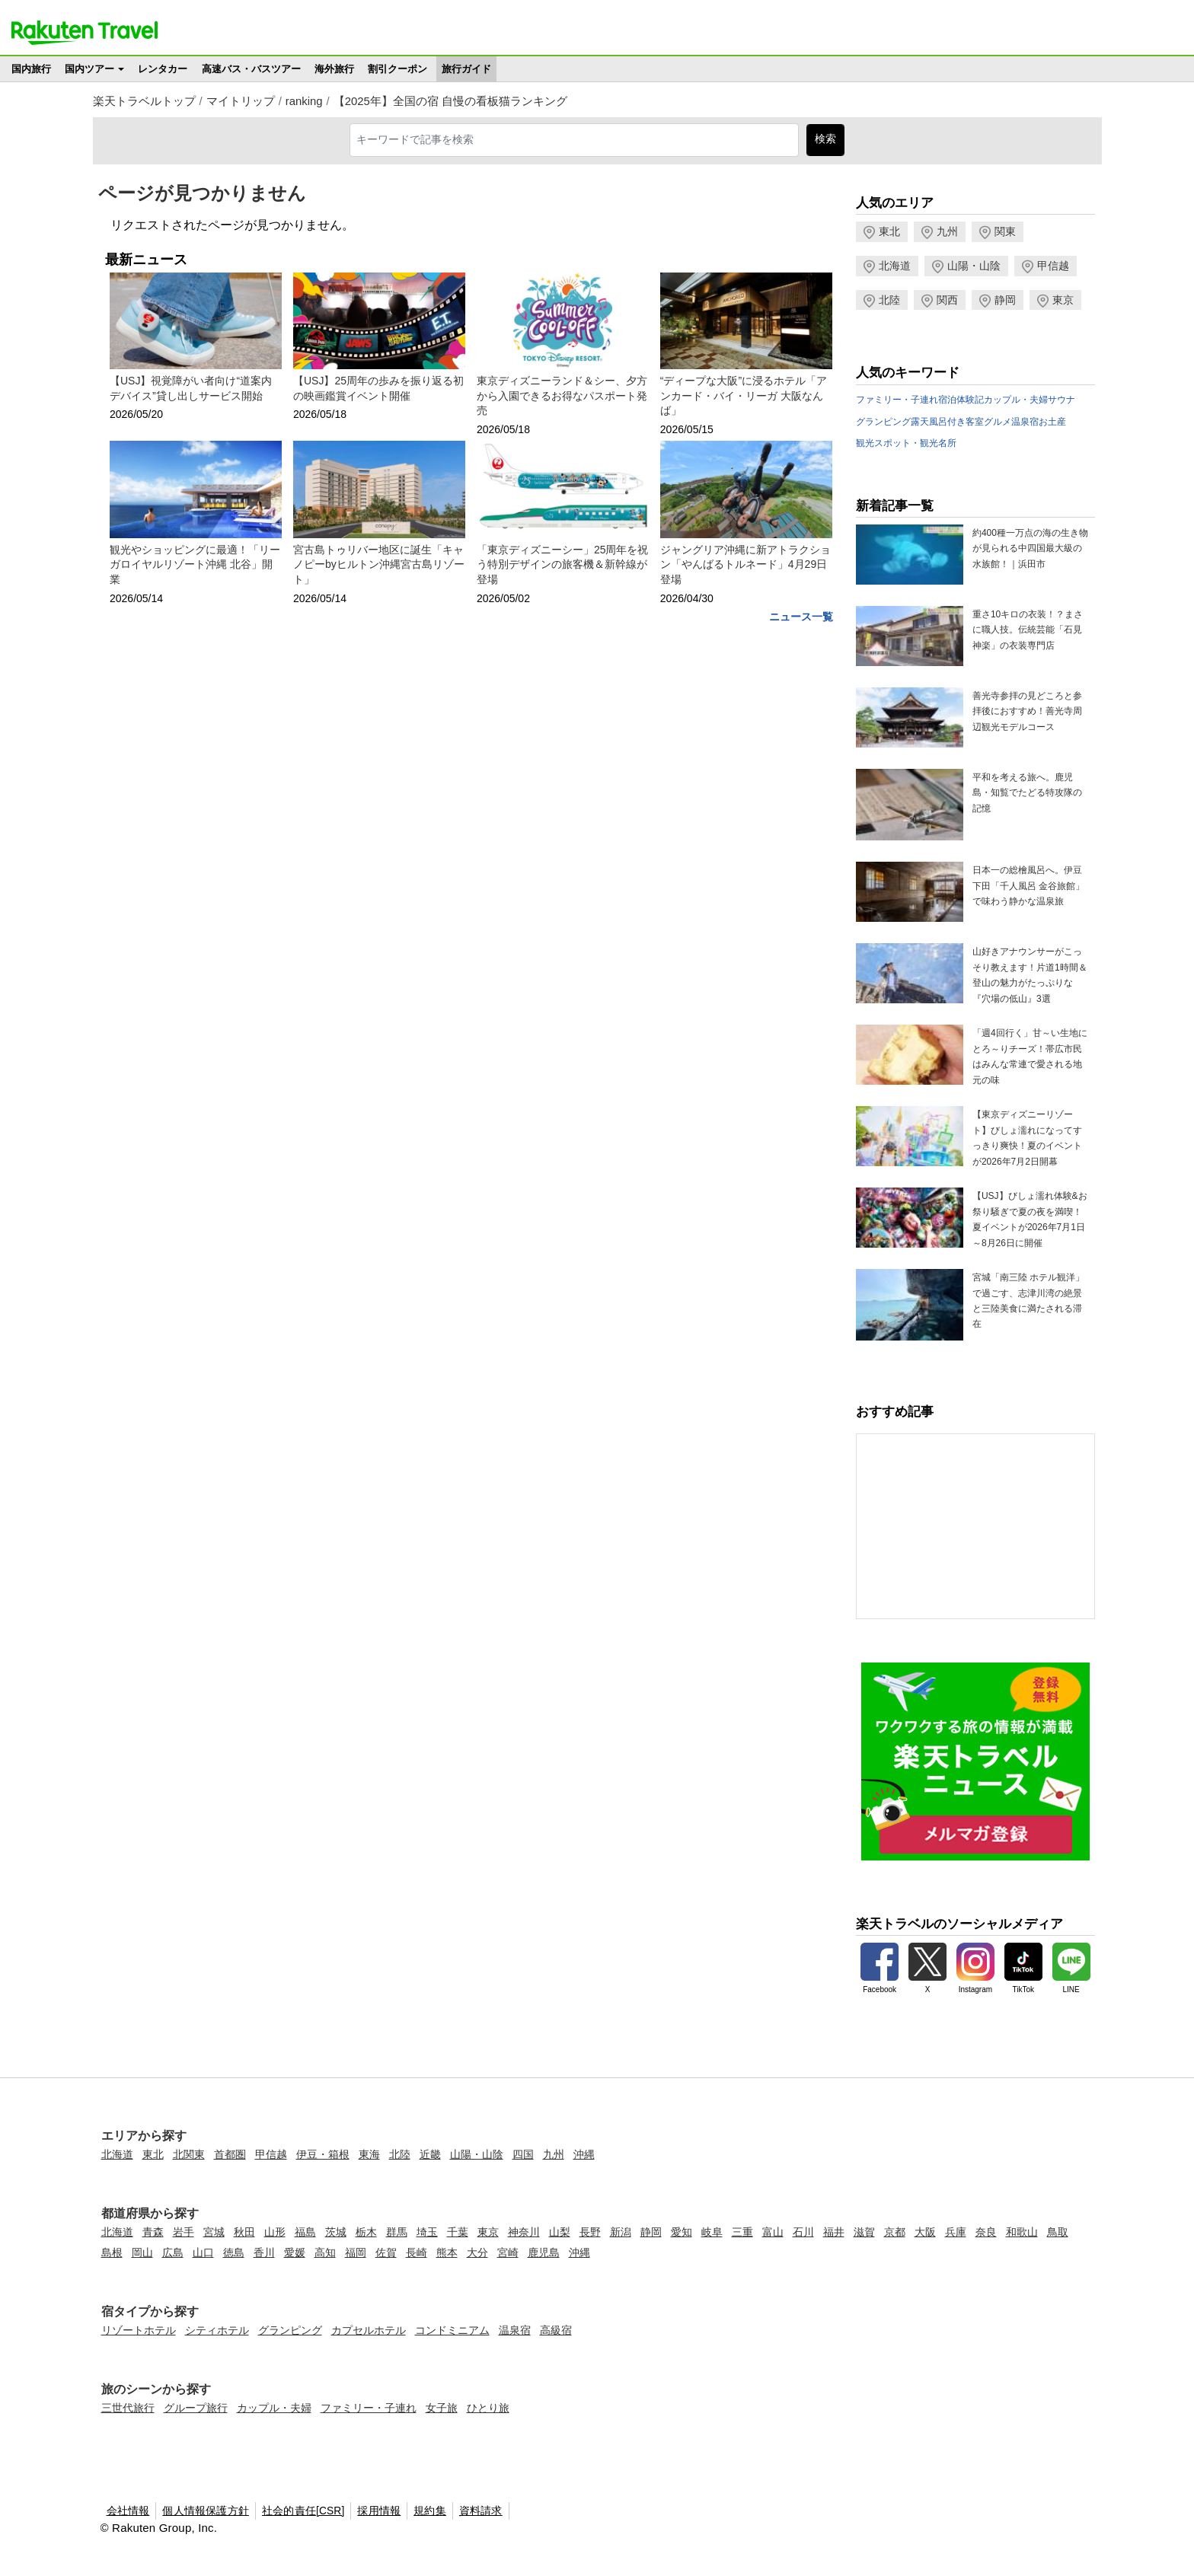 The image size is (1194, 2576). I want to click on 高速バス・バスツアー, so click(251, 69).